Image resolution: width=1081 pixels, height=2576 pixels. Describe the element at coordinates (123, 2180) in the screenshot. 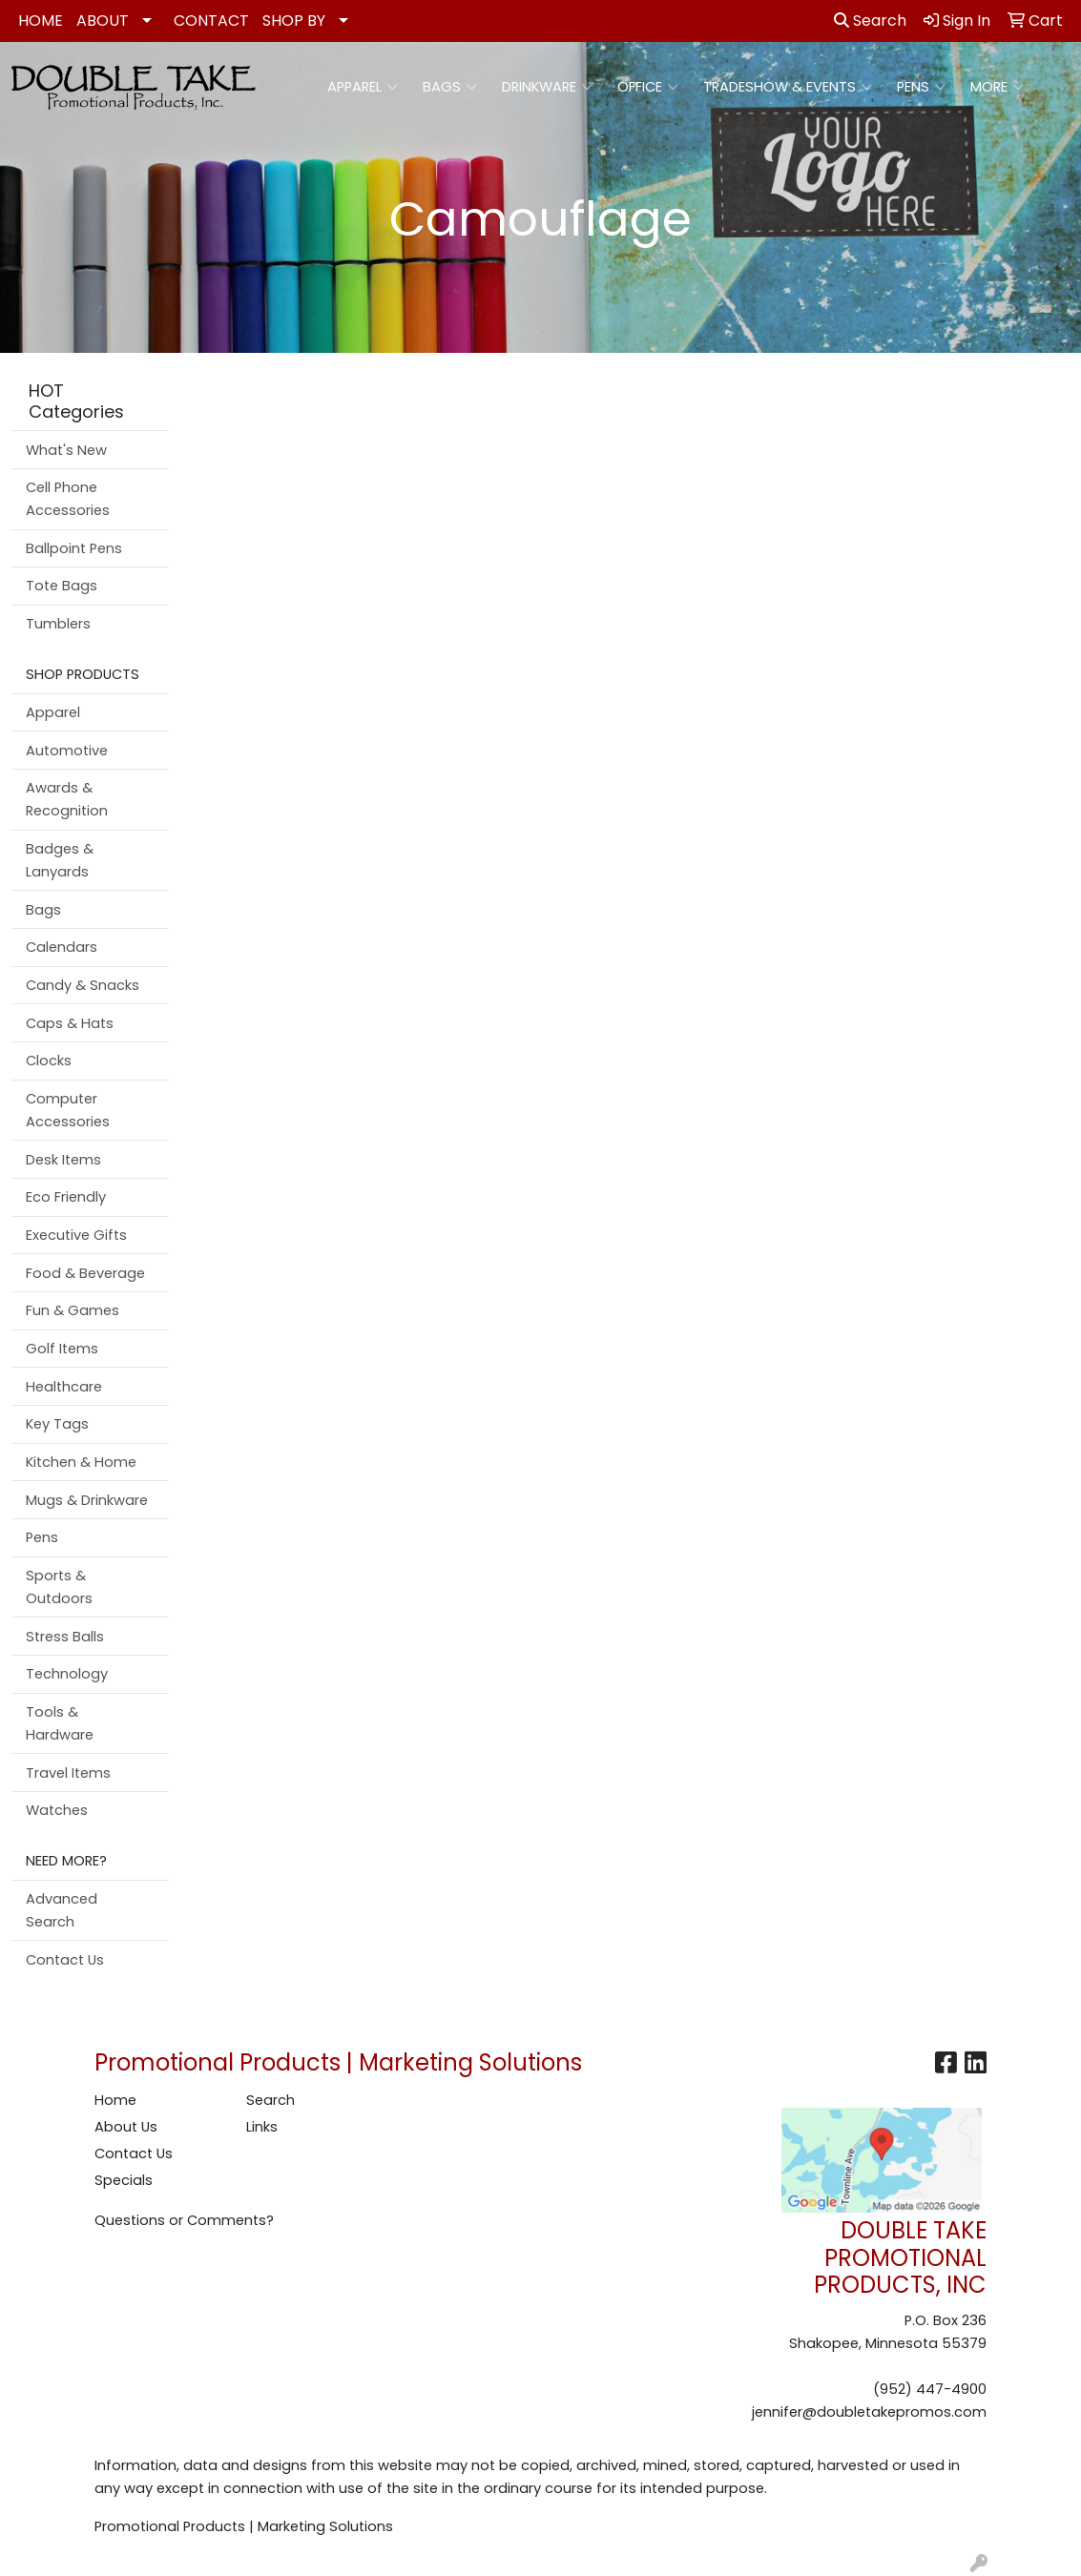

I see `Specials` at that location.